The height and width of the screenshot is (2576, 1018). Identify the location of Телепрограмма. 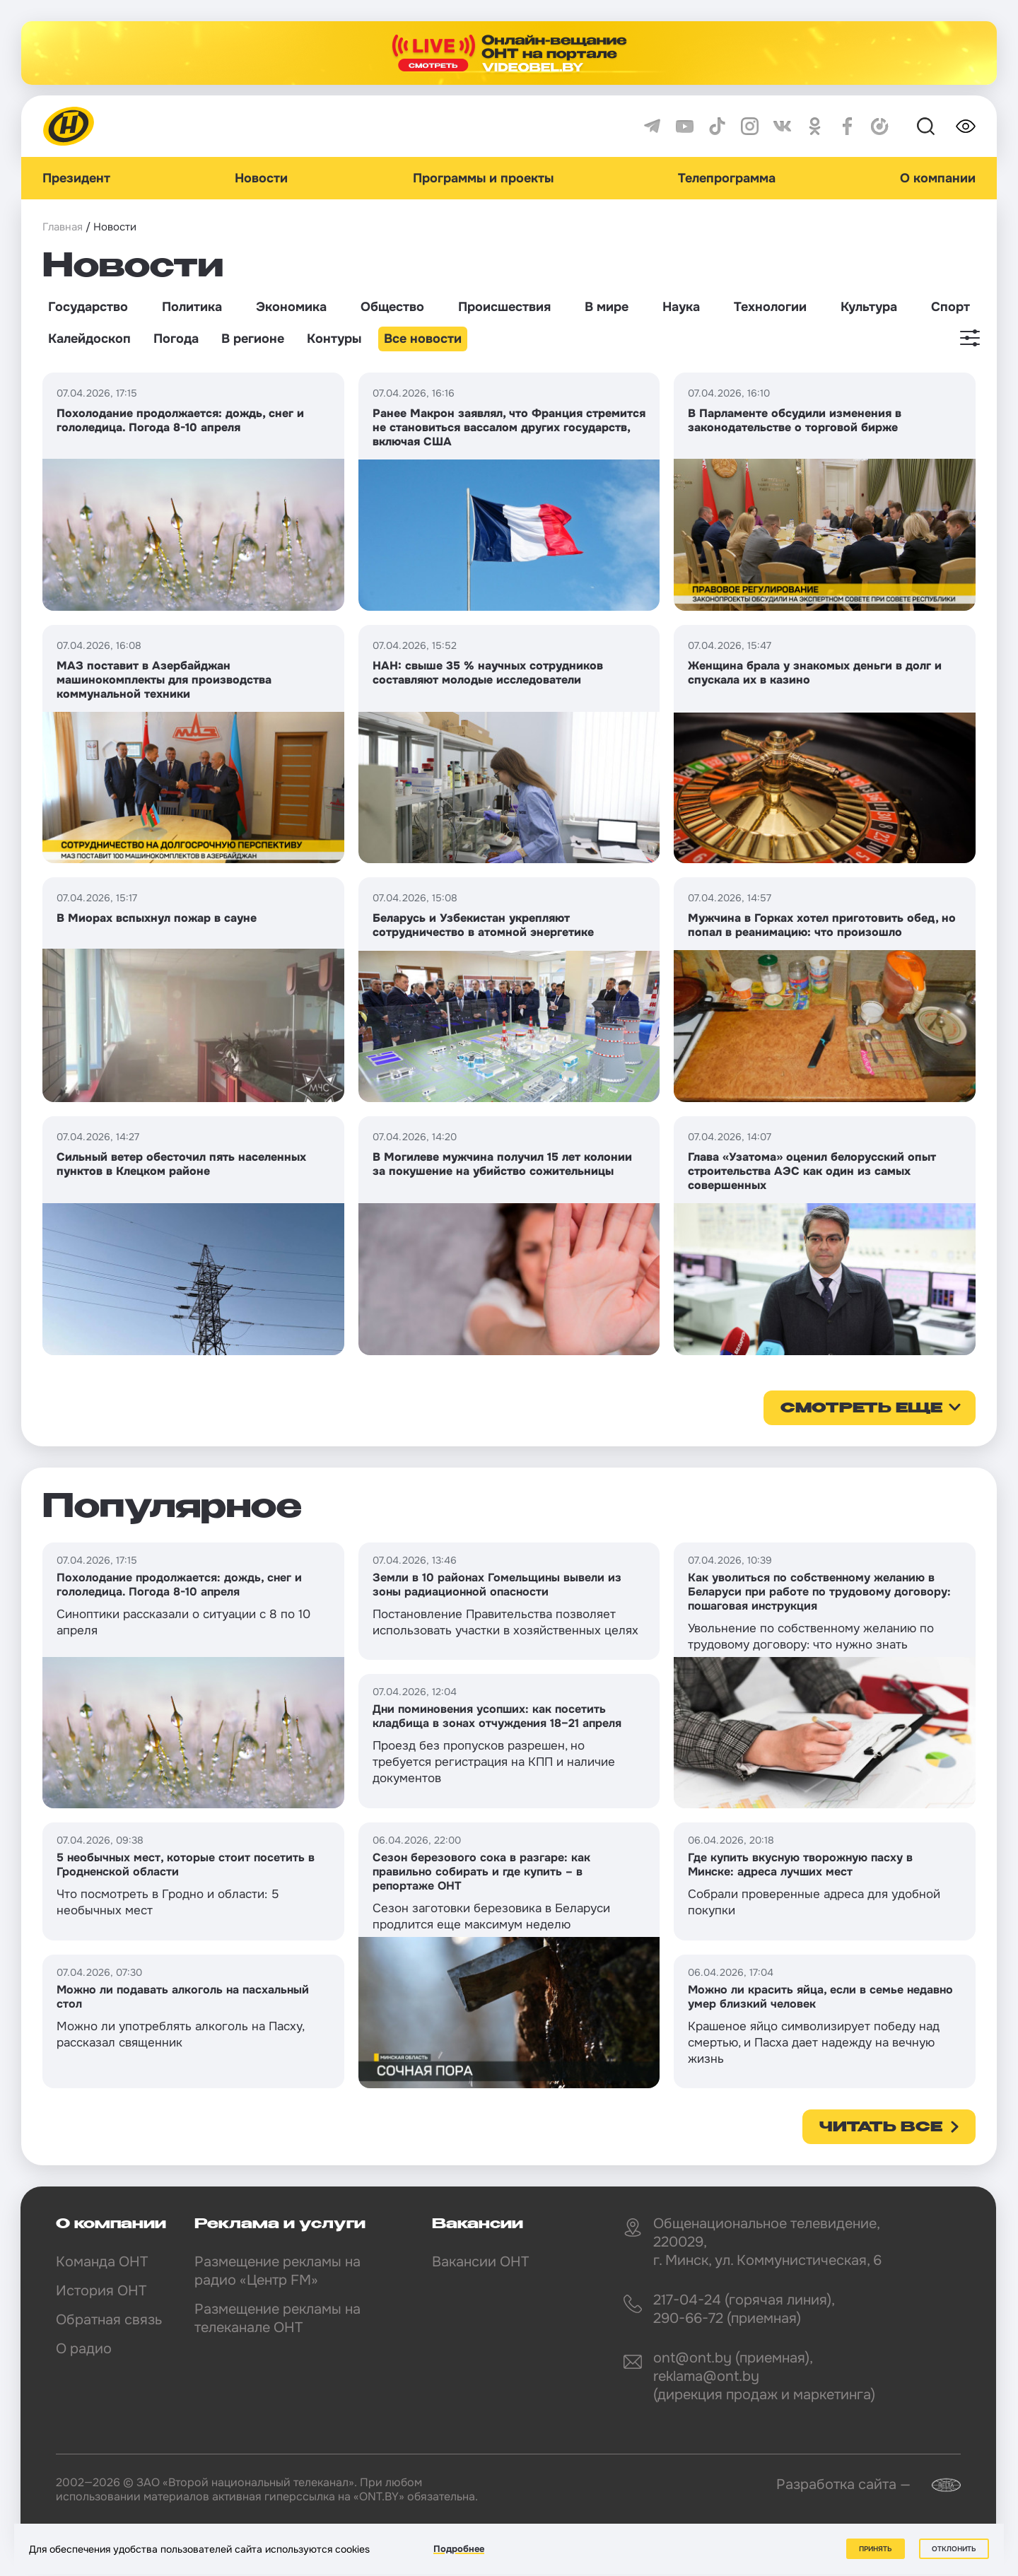
(727, 178).